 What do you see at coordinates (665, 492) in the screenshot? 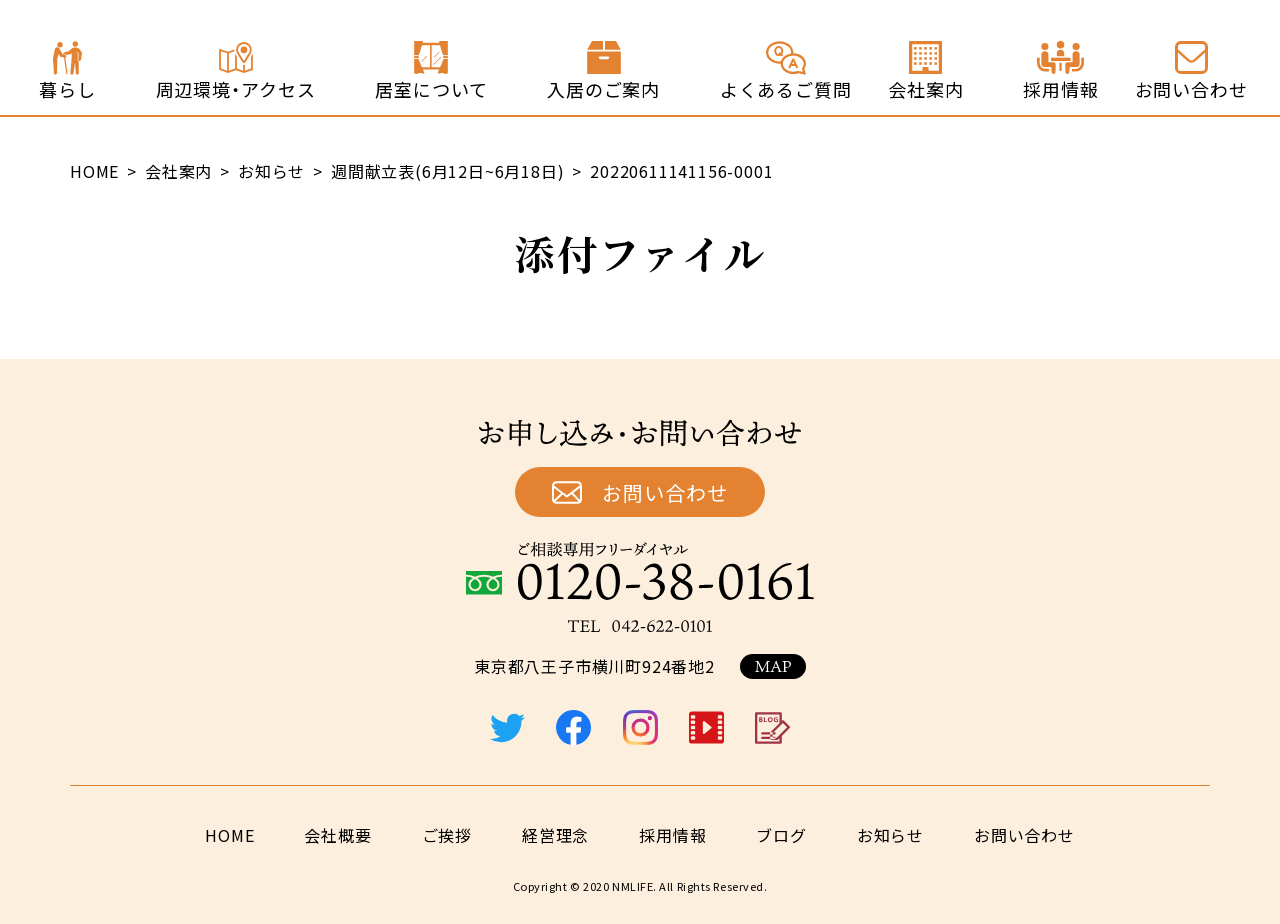
I see `お問い合わせ` at bounding box center [665, 492].